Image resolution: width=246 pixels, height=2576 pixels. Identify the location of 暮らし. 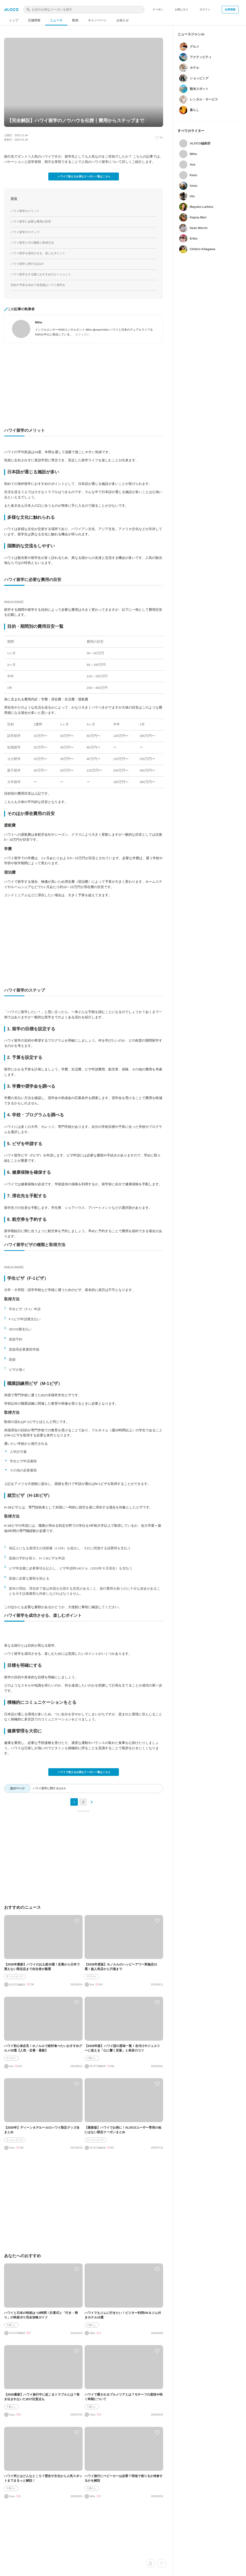
(92, 2058).